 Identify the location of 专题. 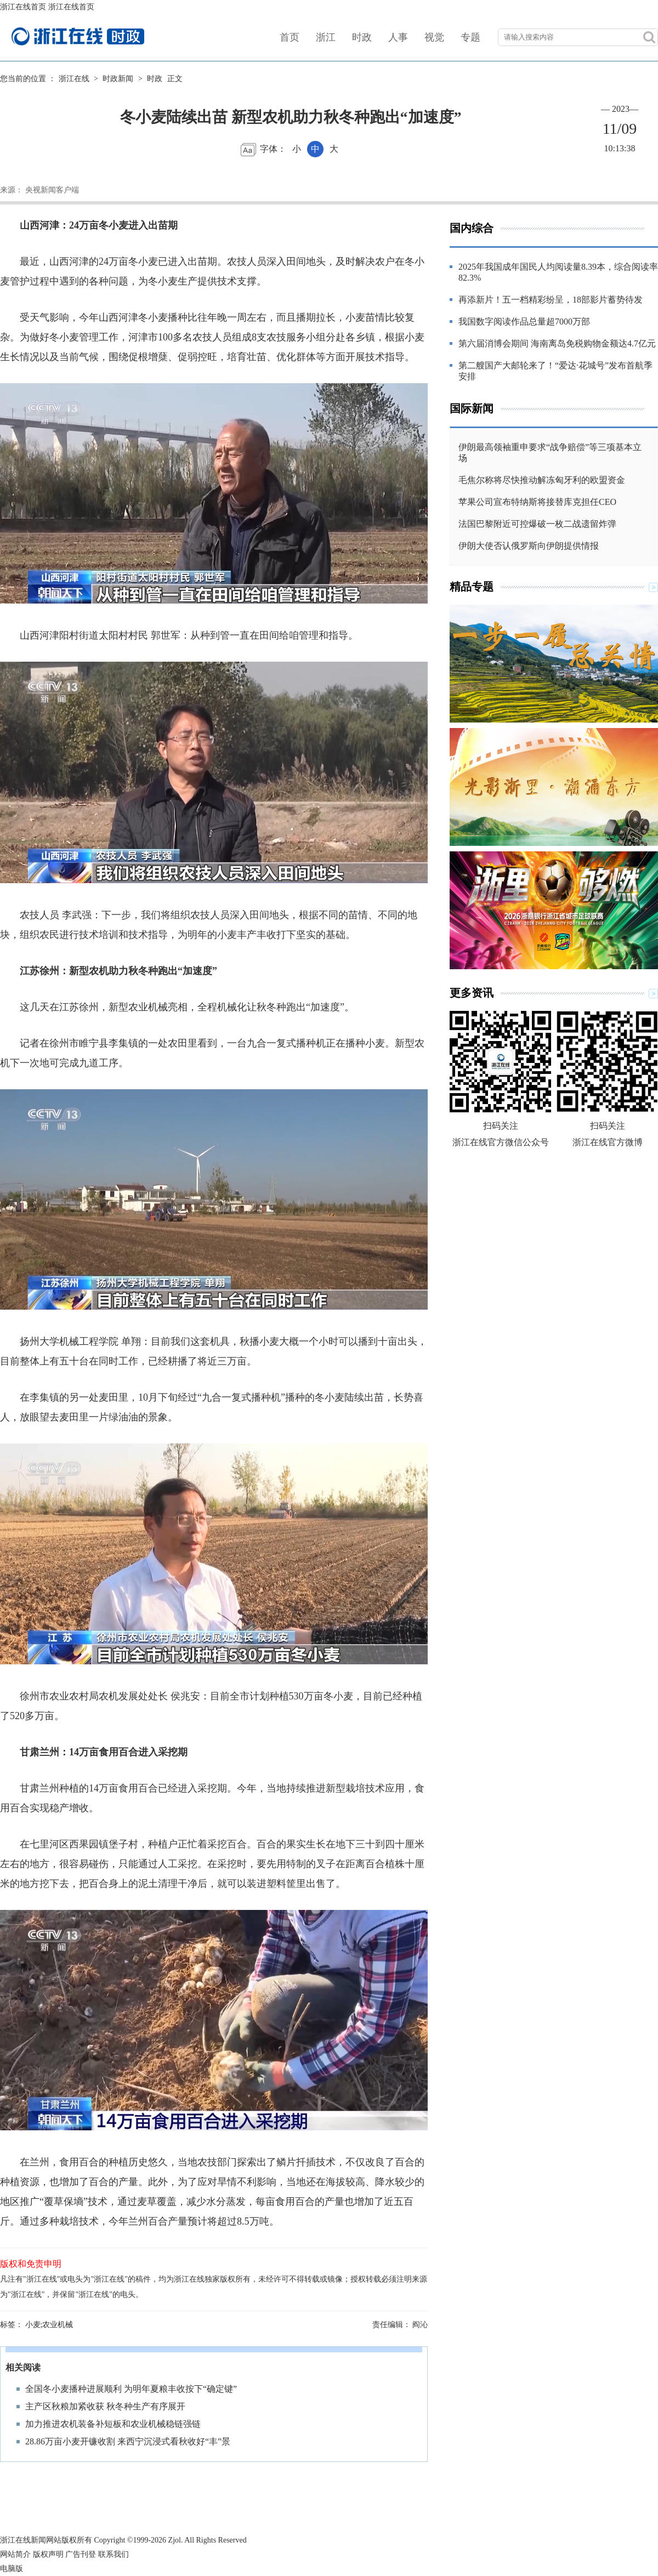
(470, 37).